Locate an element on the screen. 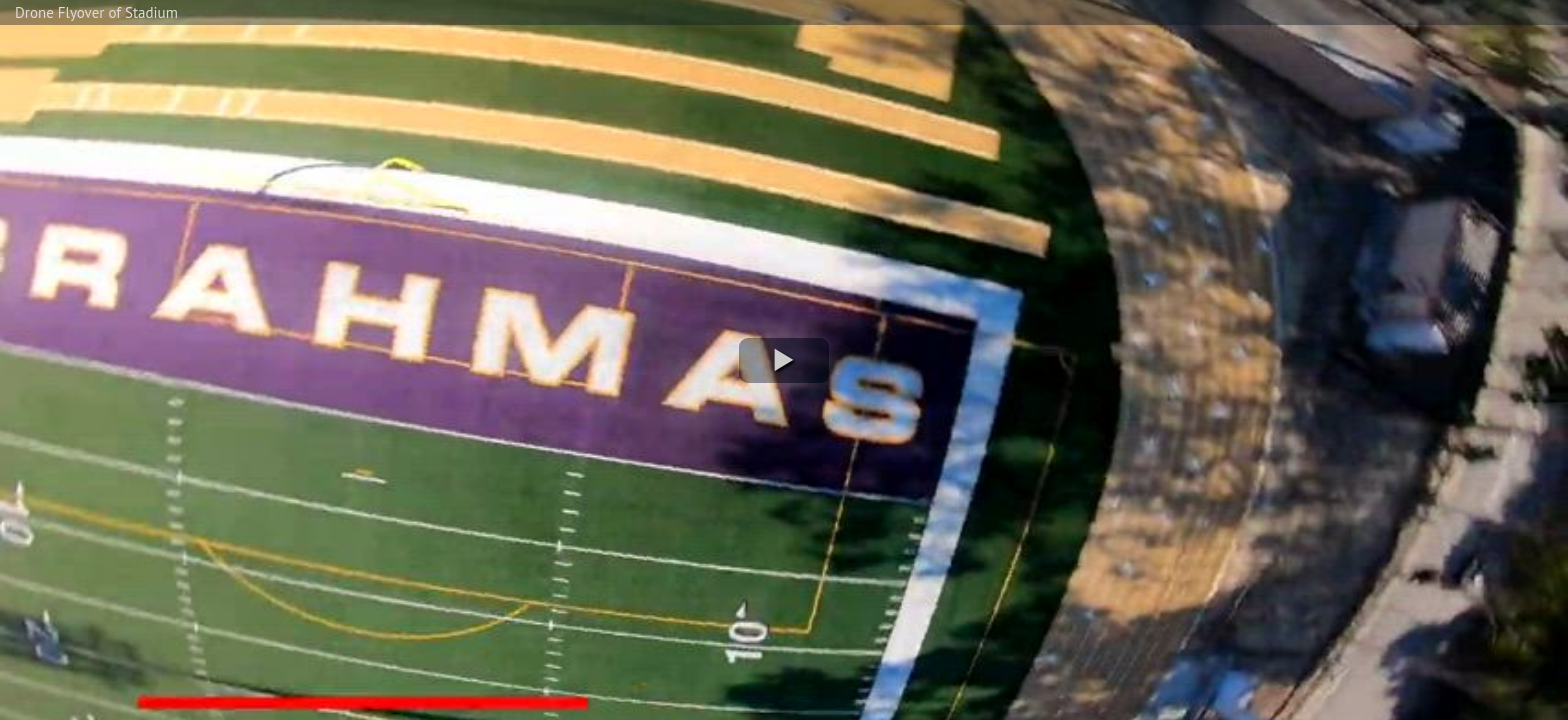 This screenshot has width=1568, height=720. [button] is located at coordinates (784, 360).